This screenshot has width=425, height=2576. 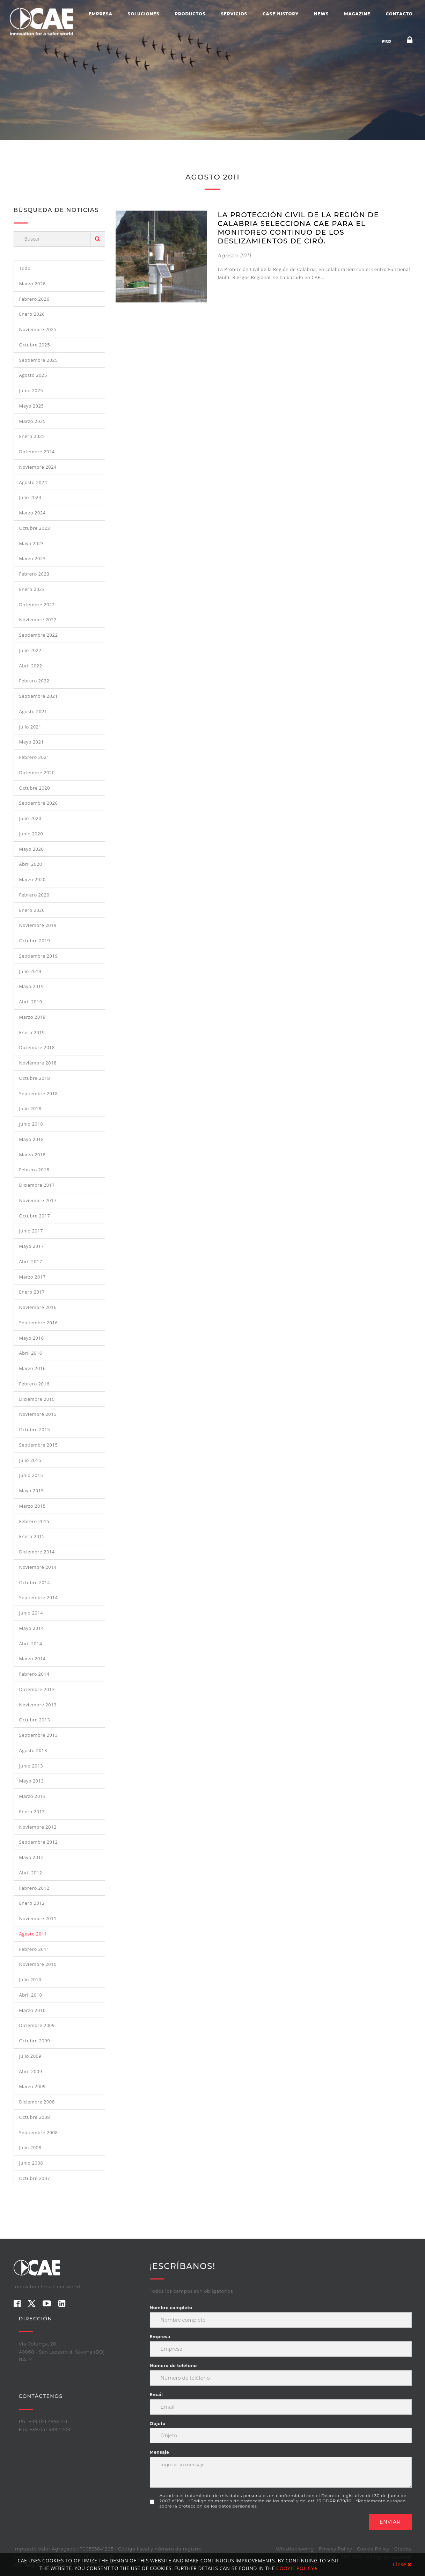 I want to click on agosto 2013, so click(x=33, y=1750).